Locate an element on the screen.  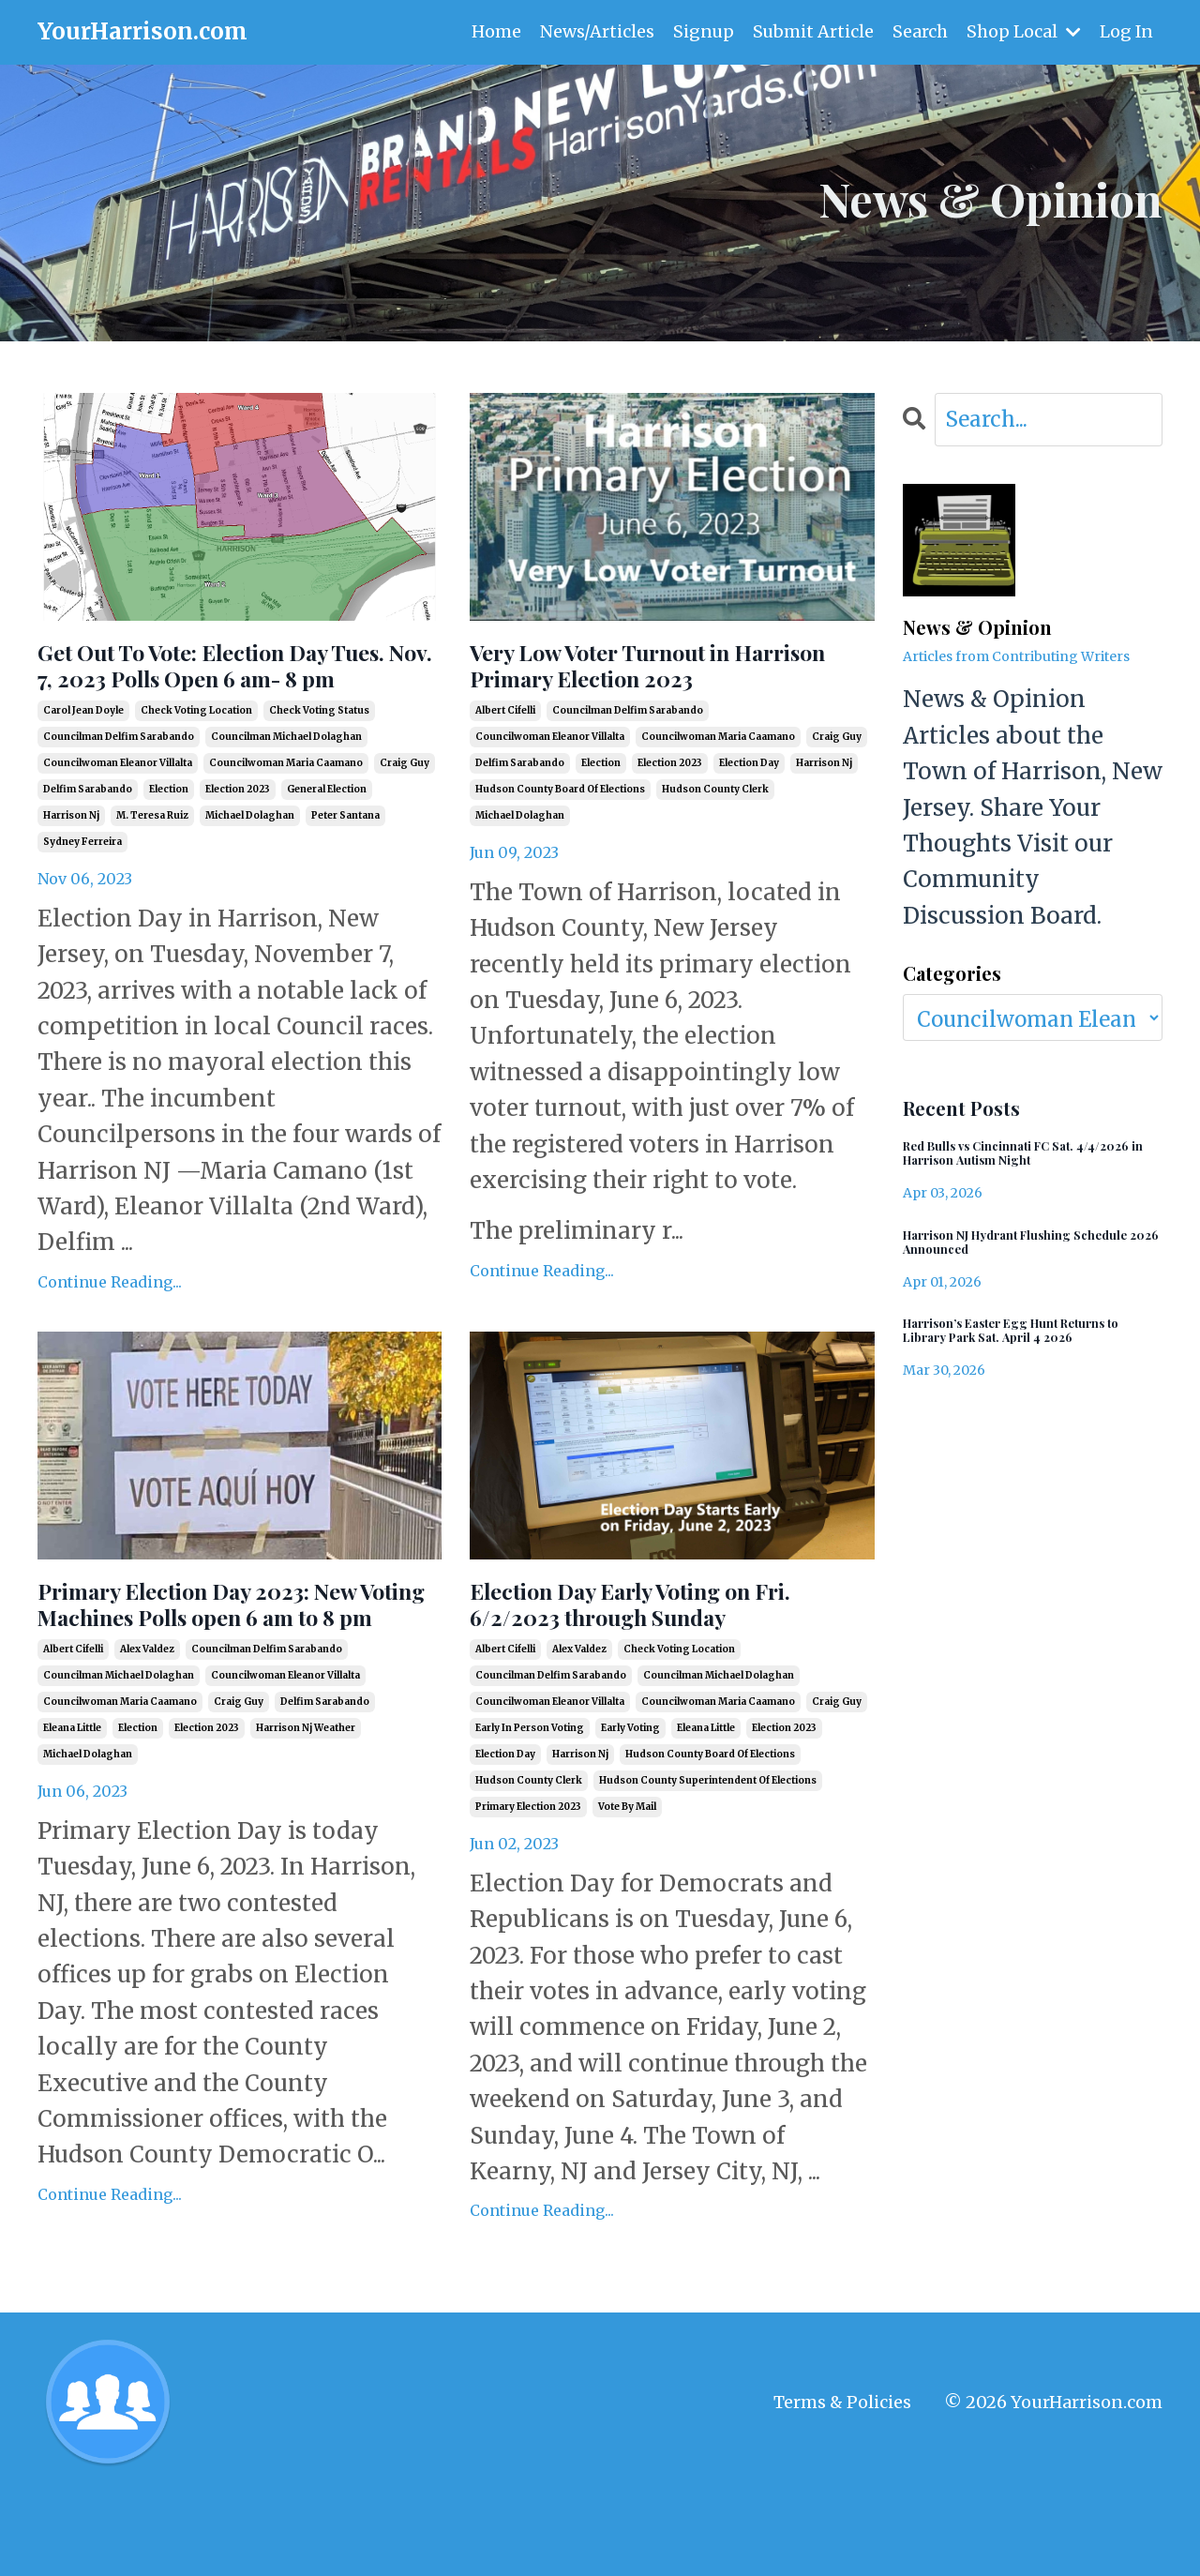
Harrison’s Easter Egg Hunt Returns to Library Park Sat. April 4 2026 is located at coordinates (1032, 1351).